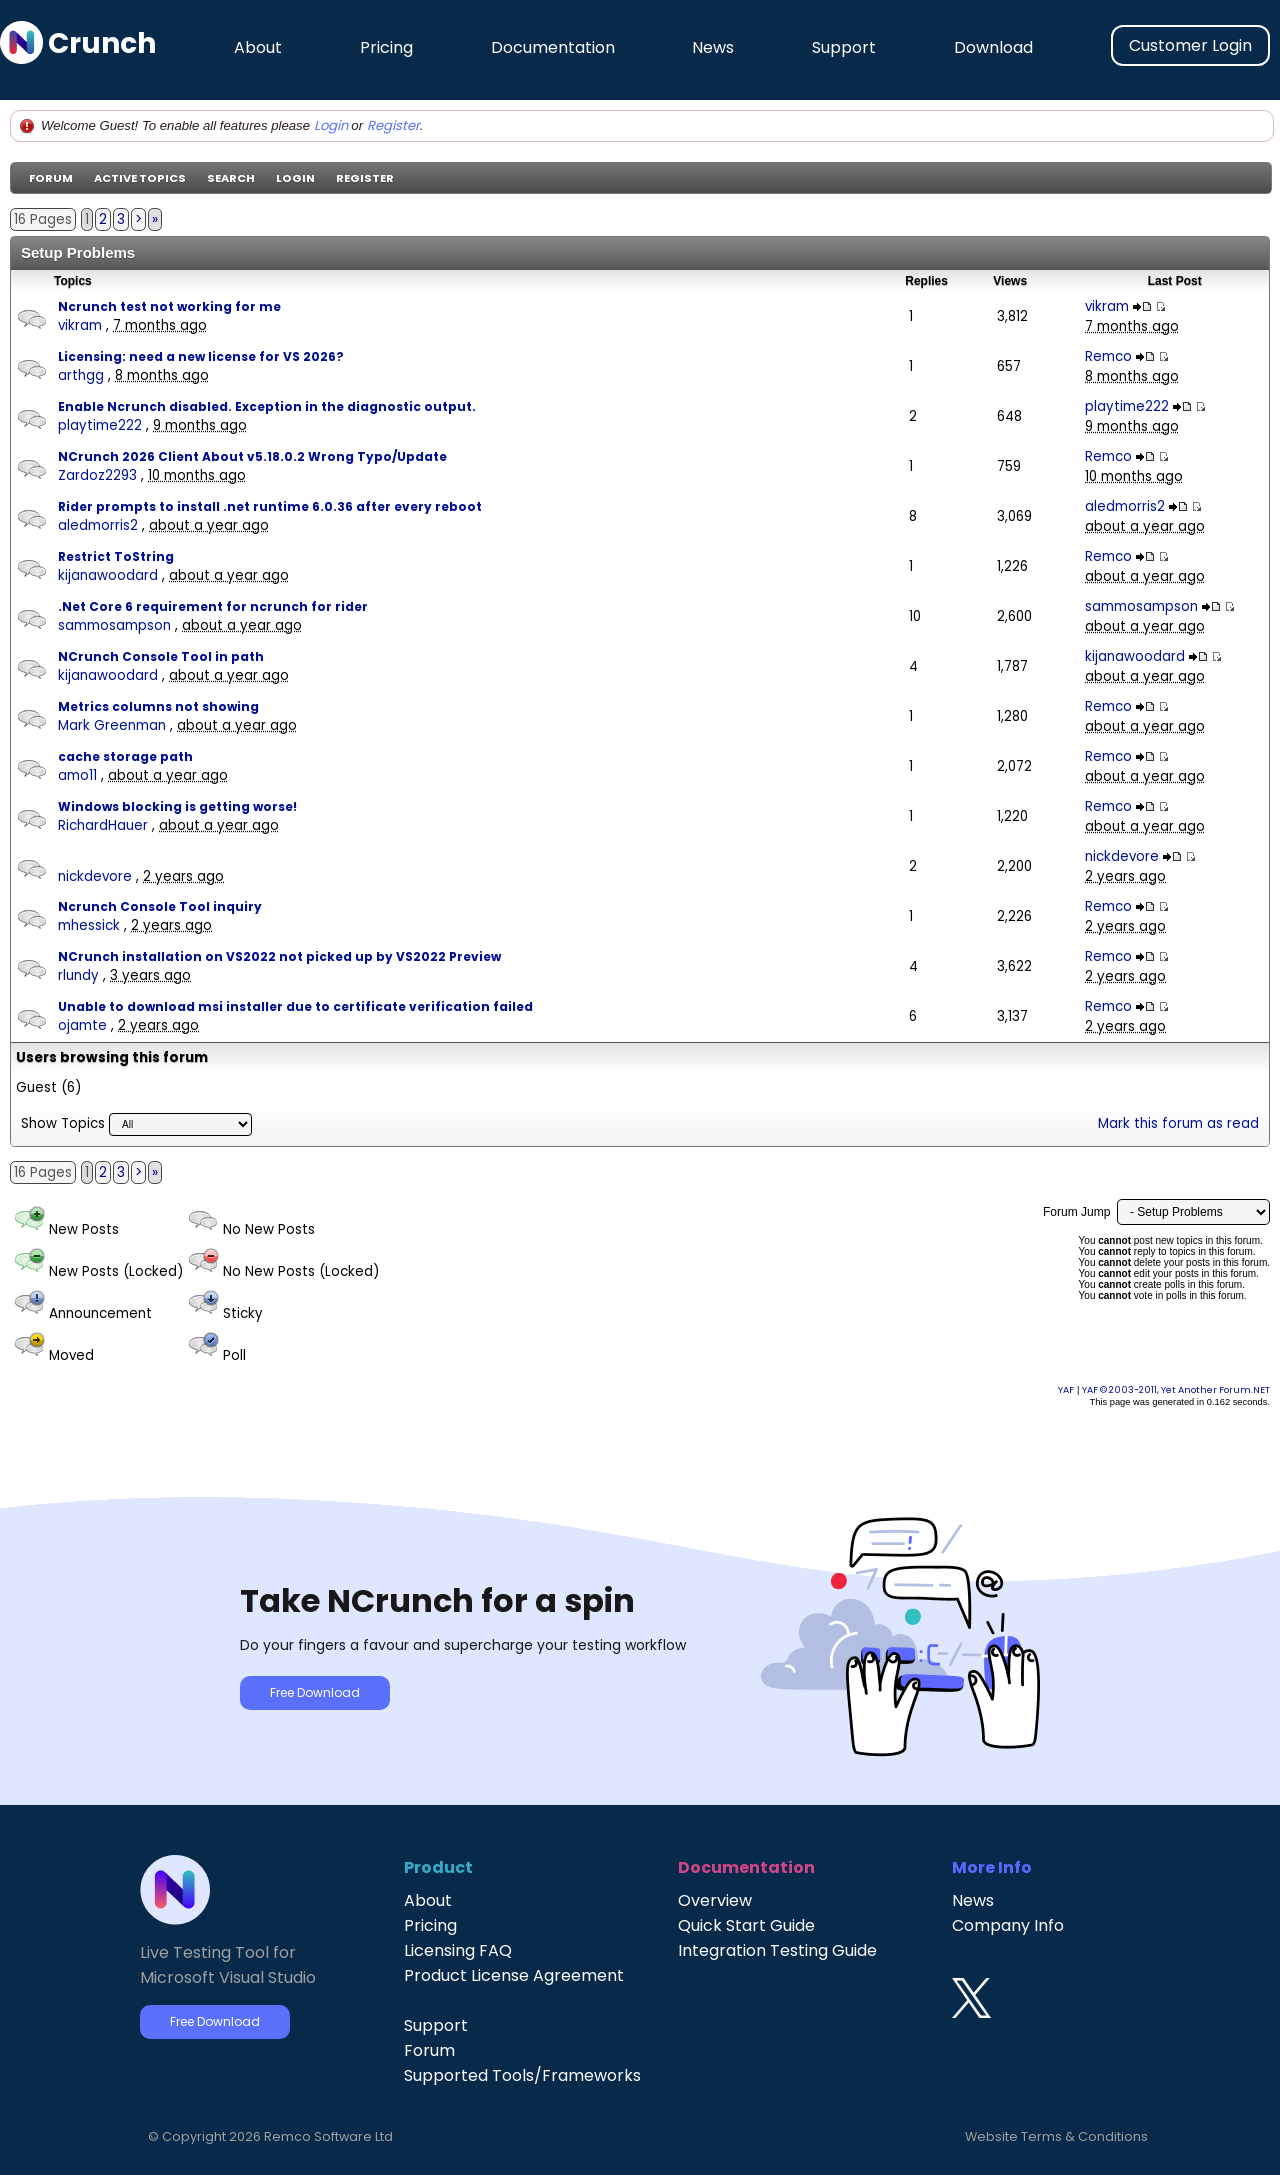  Describe the element at coordinates (252, 456) in the screenshot. I see `NCrunch 2026 Client About v5.18.0.2 Wrong Typo/Update` at that location.